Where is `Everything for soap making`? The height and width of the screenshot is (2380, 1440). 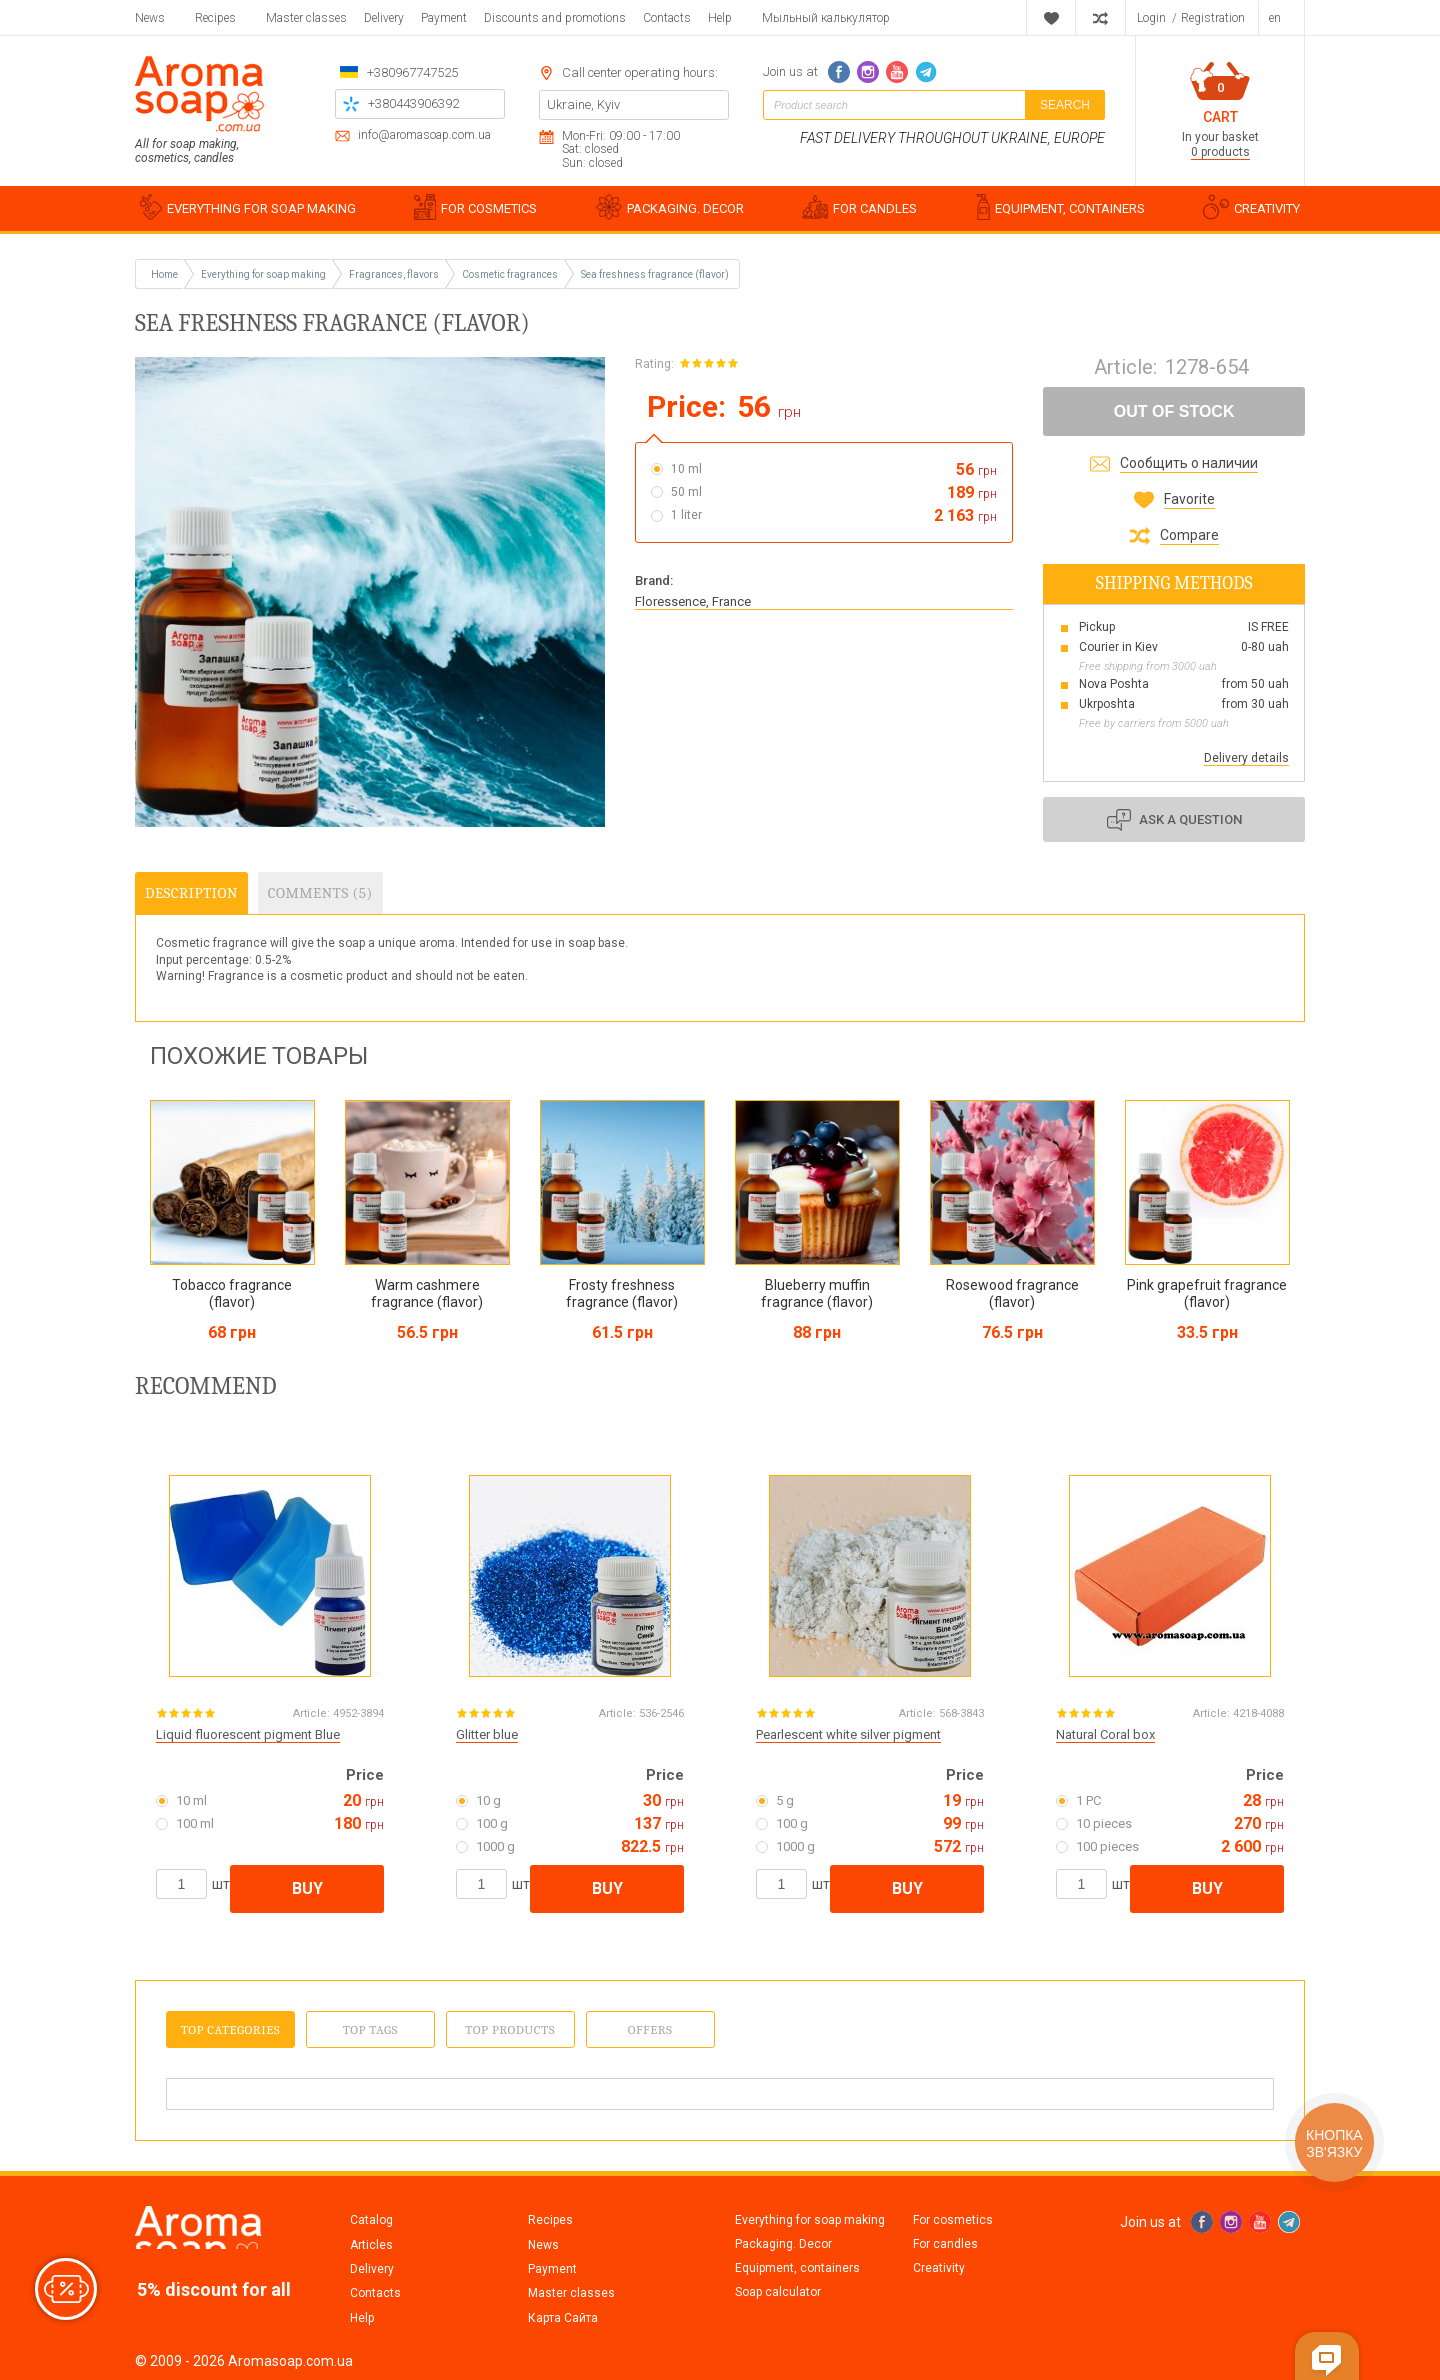
Everything for soap making is located at coordinates (810, 2220).